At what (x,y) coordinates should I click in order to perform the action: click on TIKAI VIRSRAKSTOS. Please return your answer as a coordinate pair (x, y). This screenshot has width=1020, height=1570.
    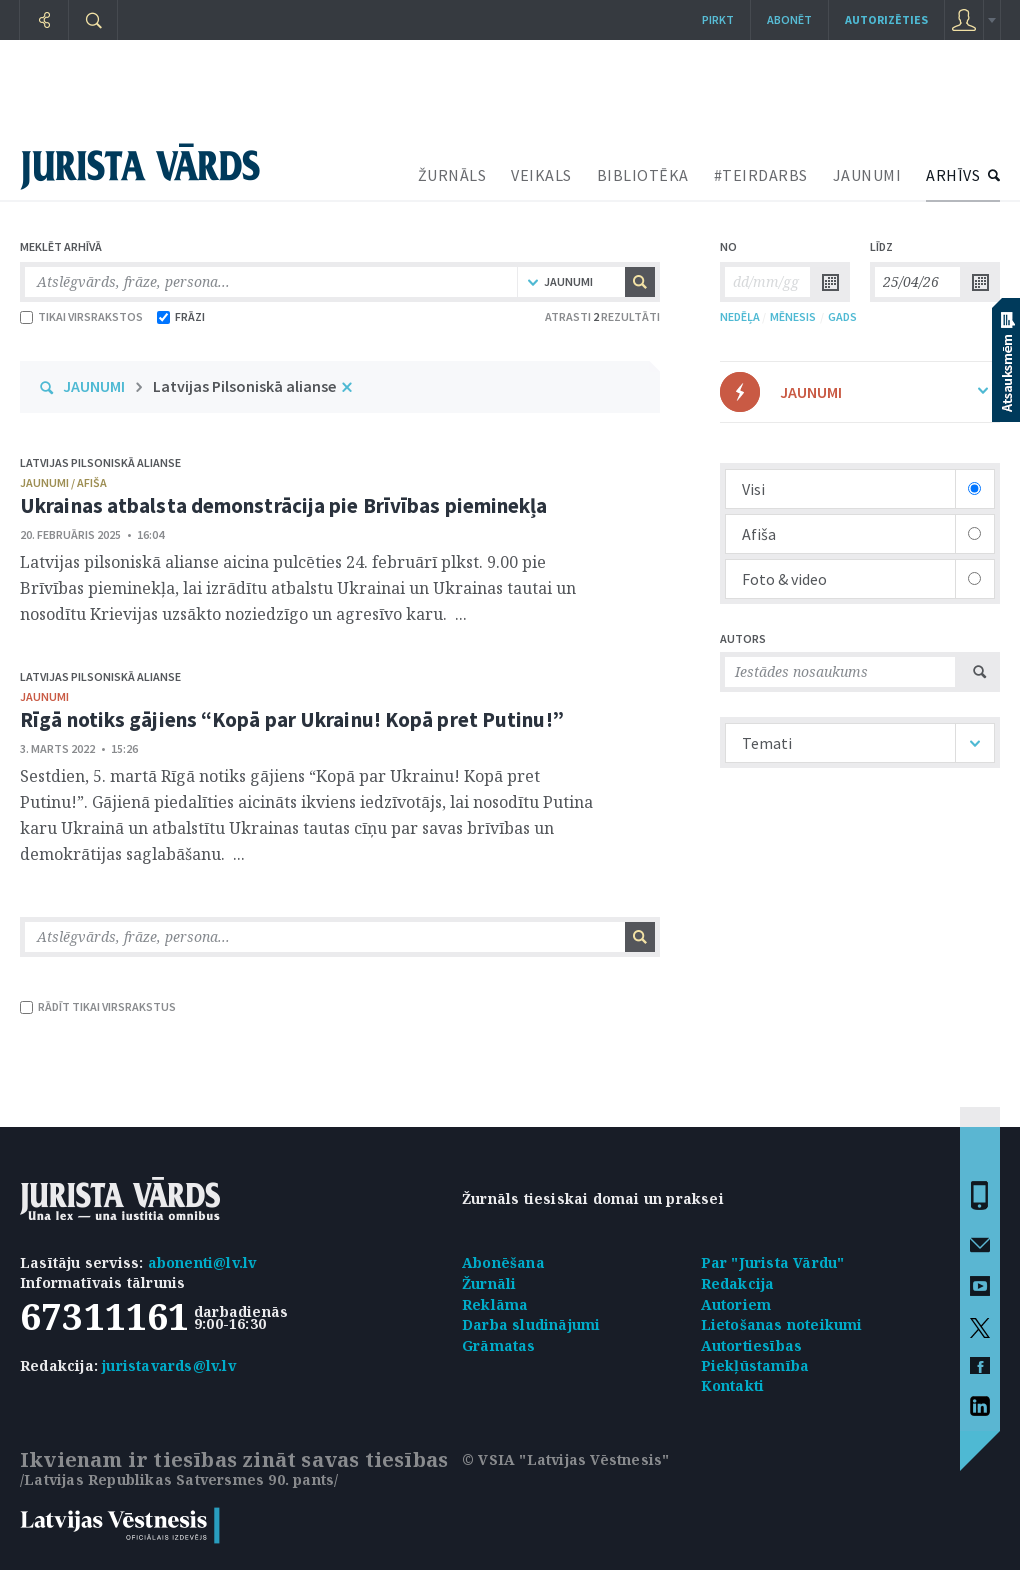
    Looking at the image, I should click on (81, 316).